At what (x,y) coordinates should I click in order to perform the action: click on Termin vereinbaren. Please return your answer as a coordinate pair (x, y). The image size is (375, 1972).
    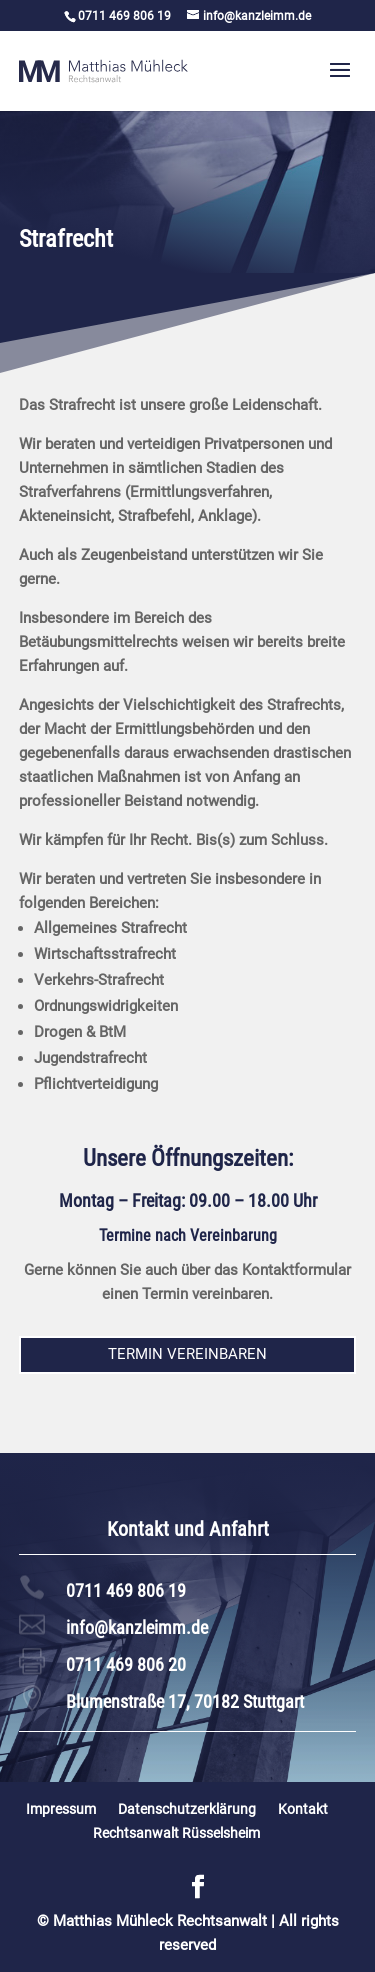
    Looking at the image, I should click on (187, 1354).